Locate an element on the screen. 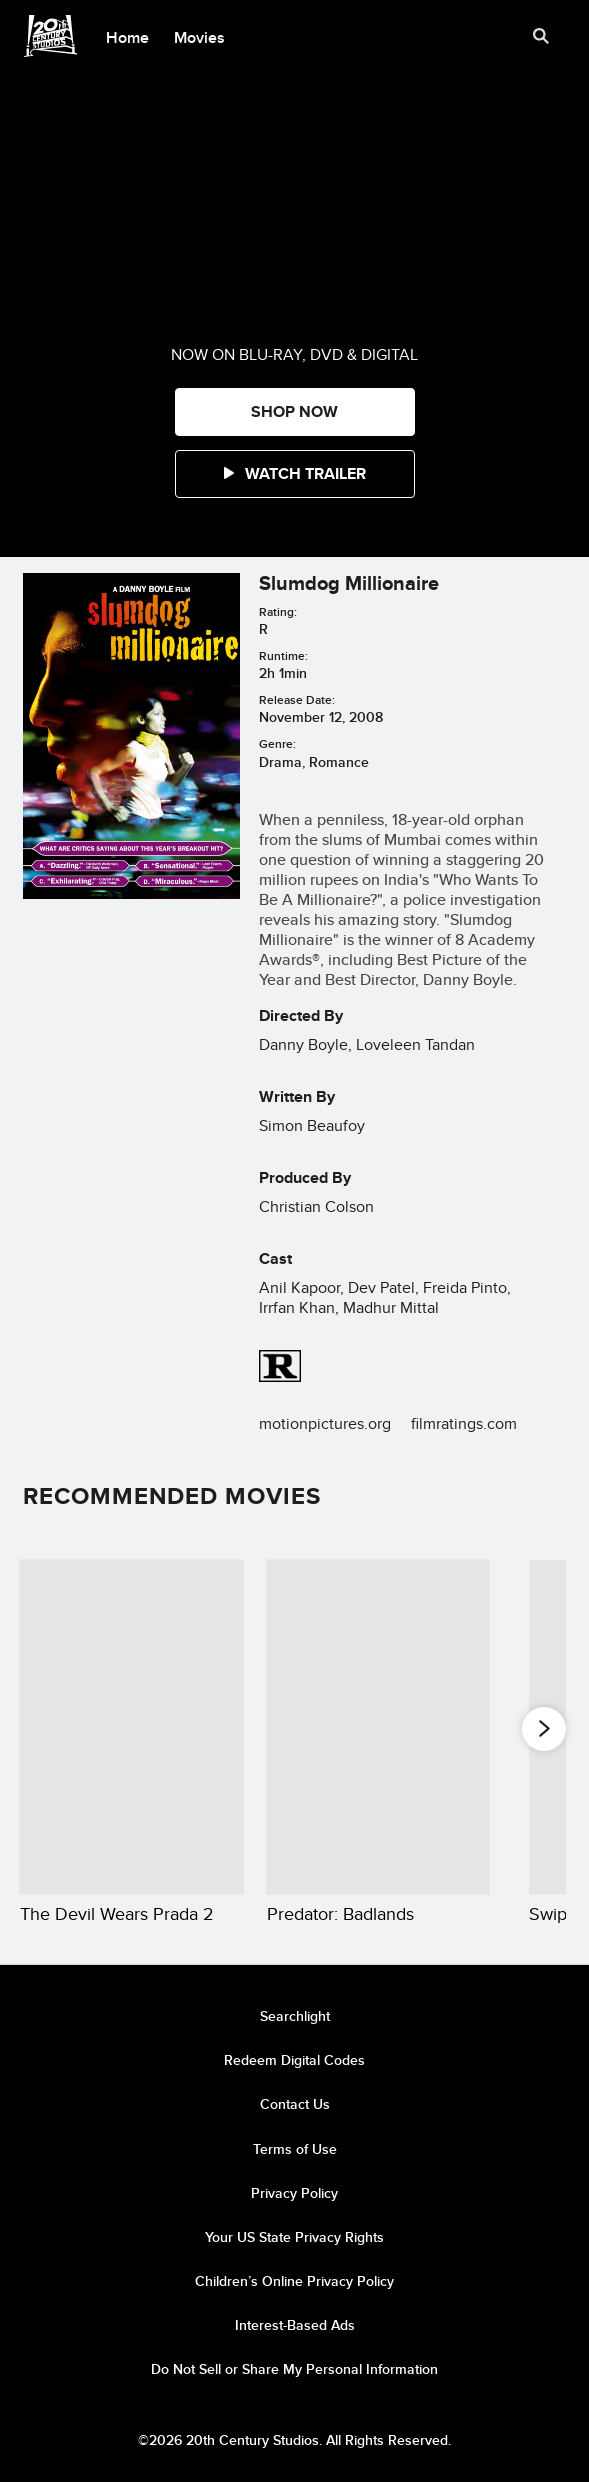  Do Not Sell or Share My Personal Information is located at coordinates (294, 2369).